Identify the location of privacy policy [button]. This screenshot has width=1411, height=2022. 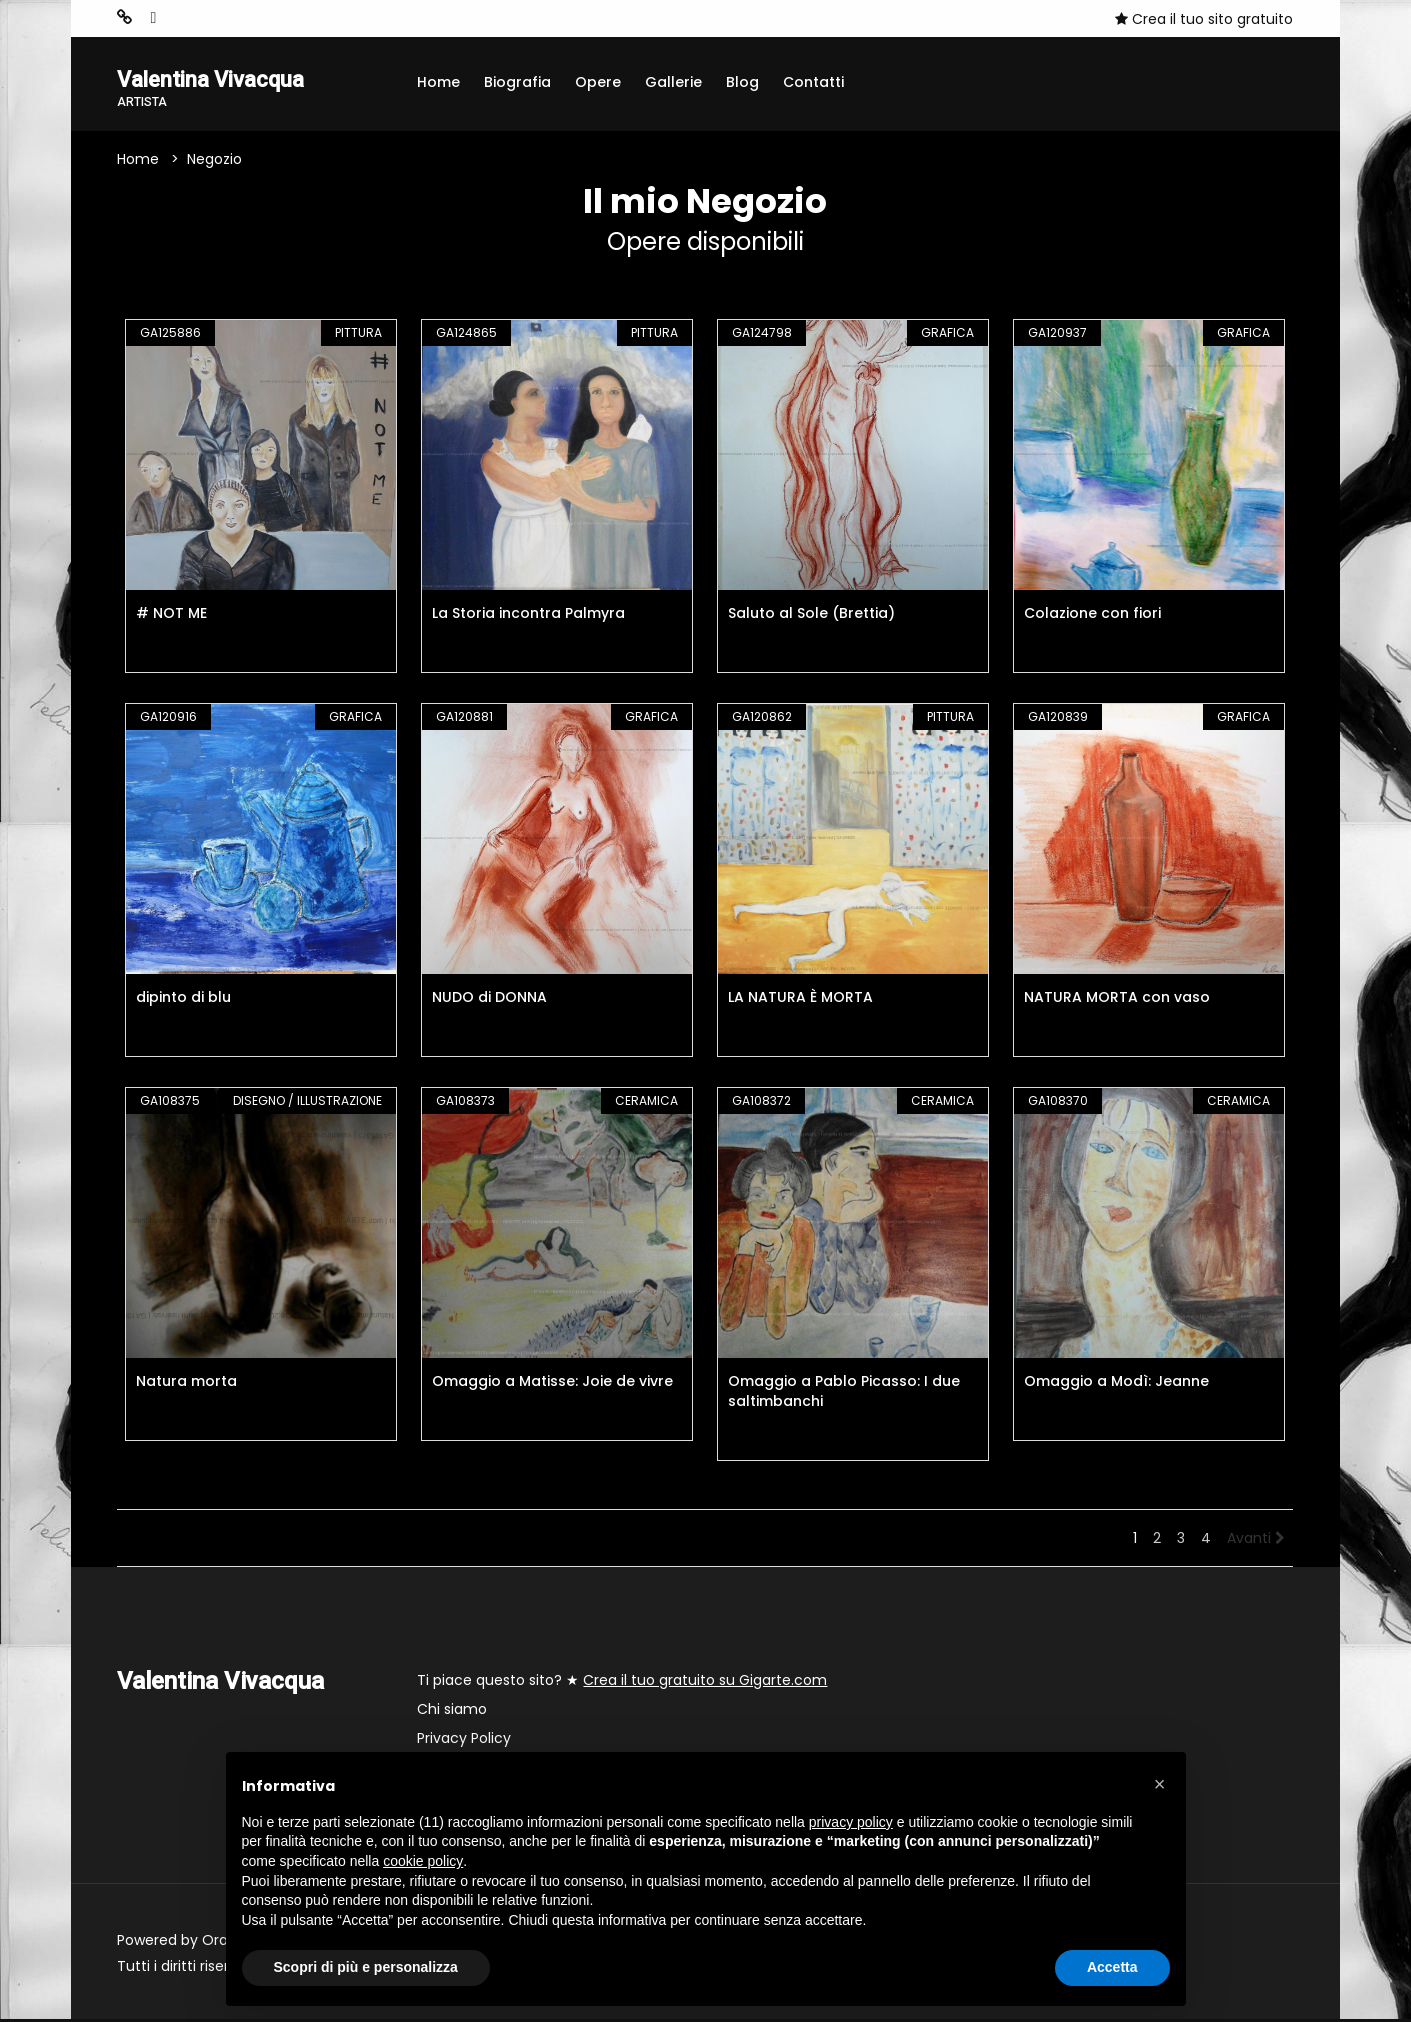
(851, 1822).